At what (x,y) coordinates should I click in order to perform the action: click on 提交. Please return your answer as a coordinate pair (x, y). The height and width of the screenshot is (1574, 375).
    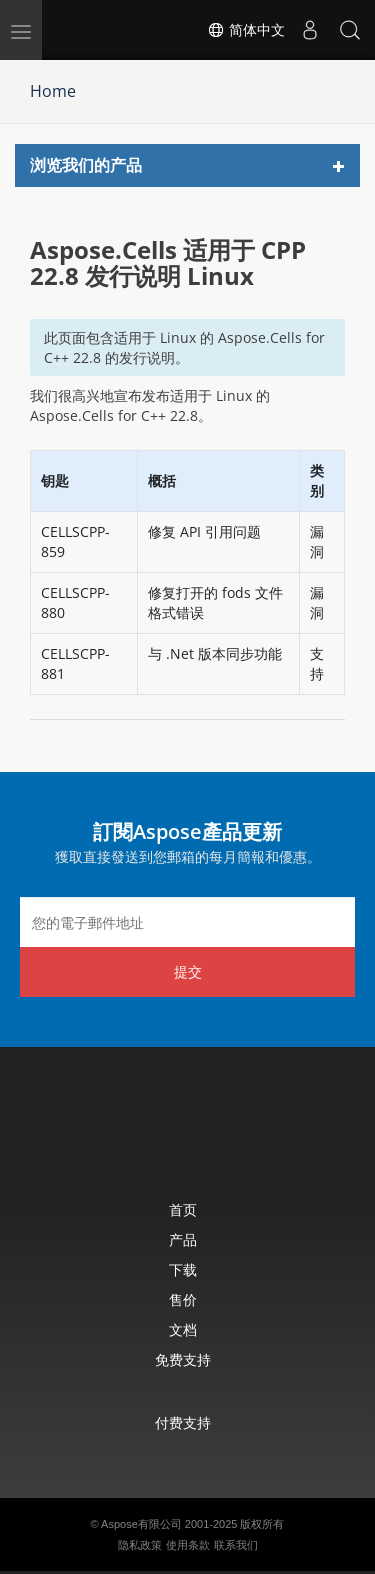
    Looking at the image, I should click on (188, 971).